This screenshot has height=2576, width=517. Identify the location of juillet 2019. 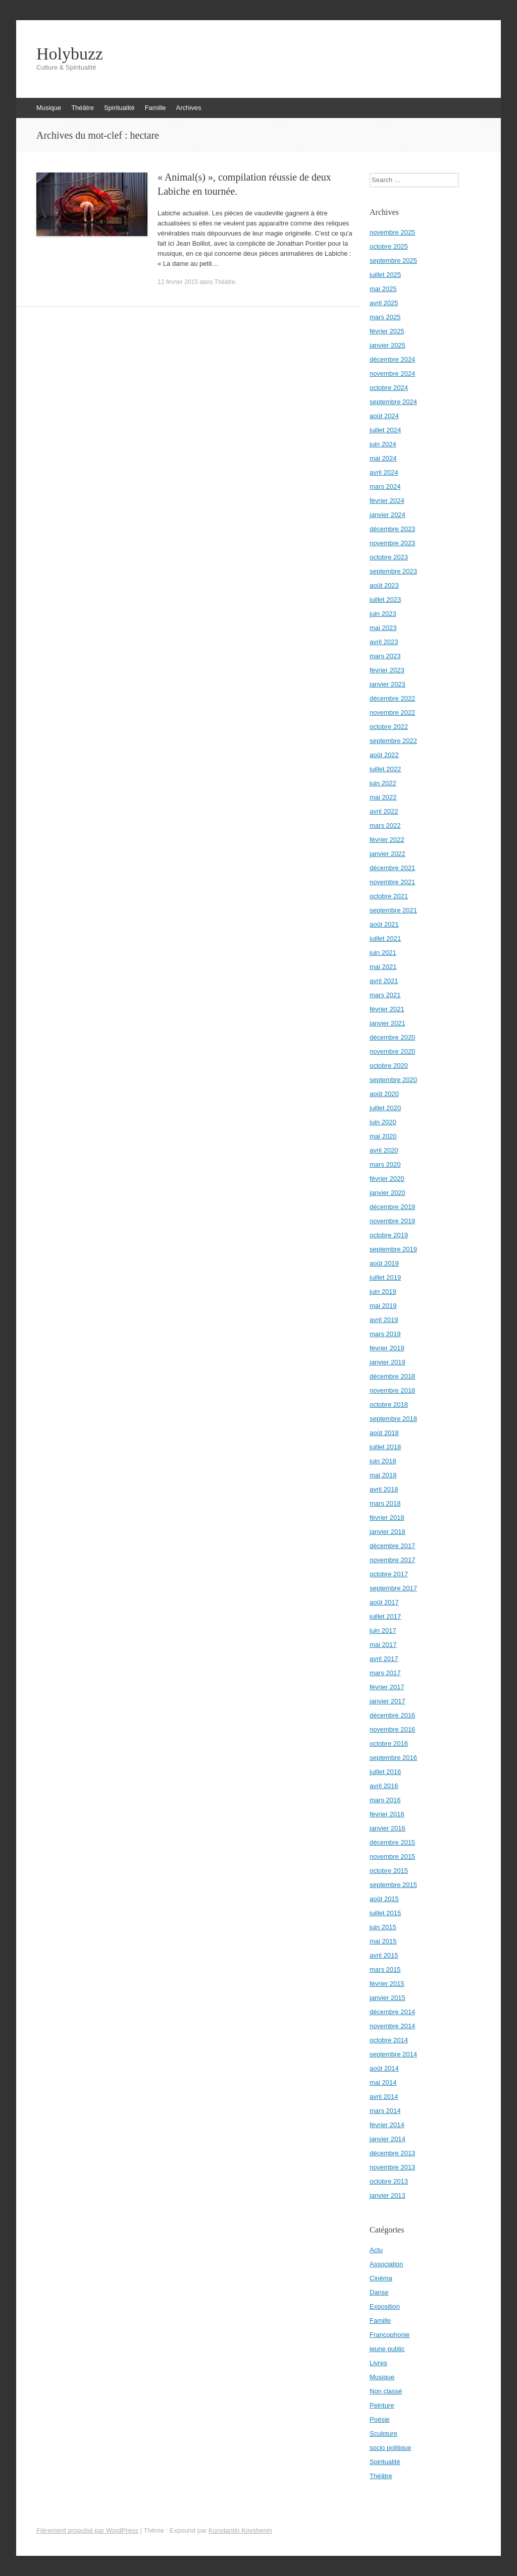
(385, 1277).